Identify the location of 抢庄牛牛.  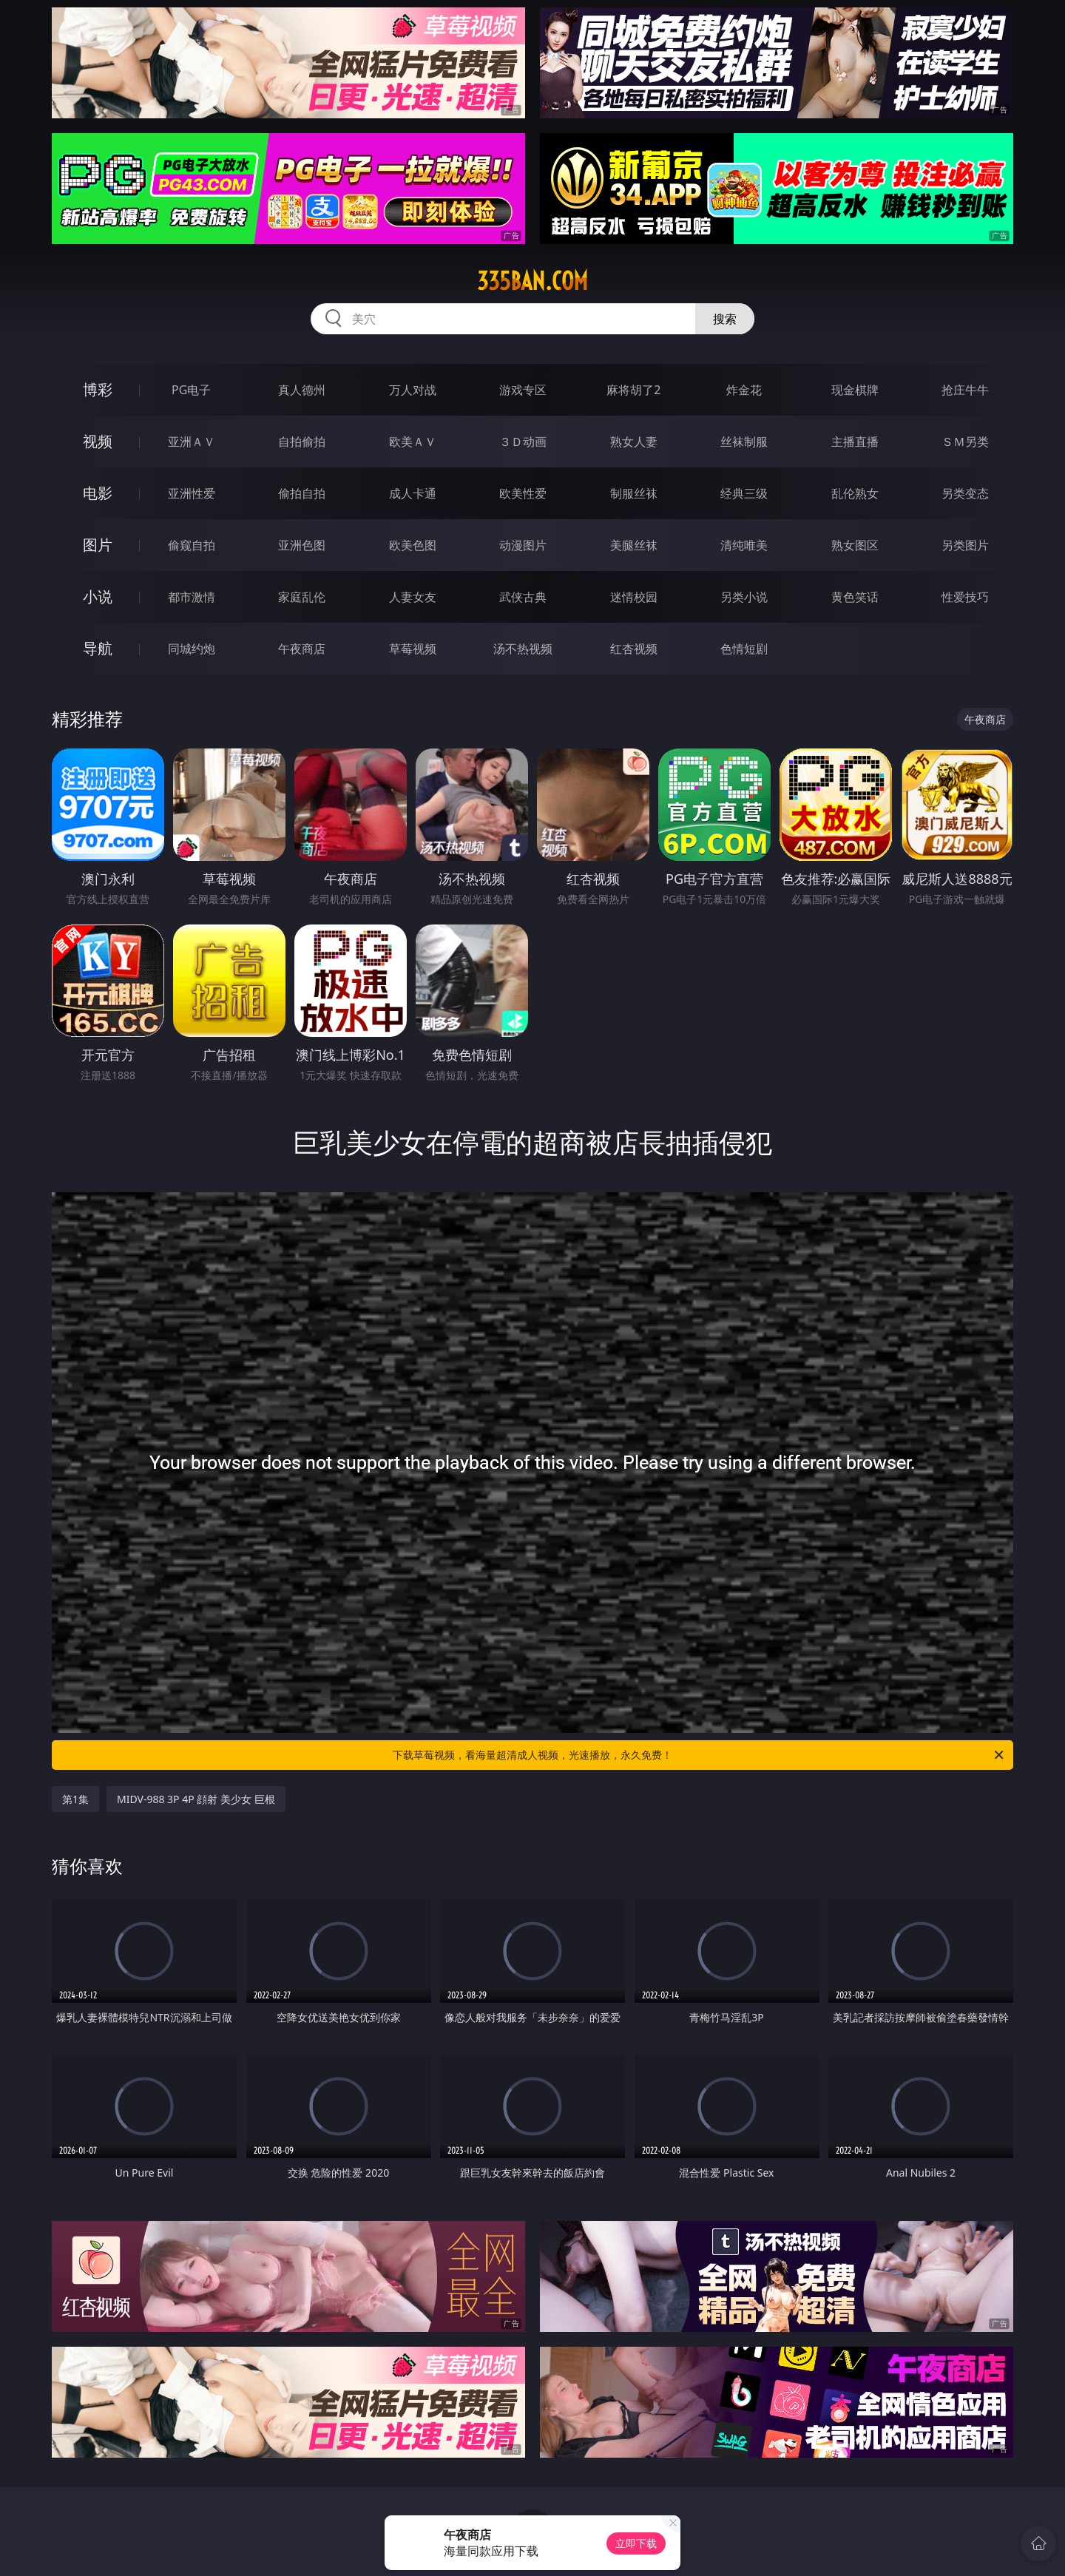
(965, 390).